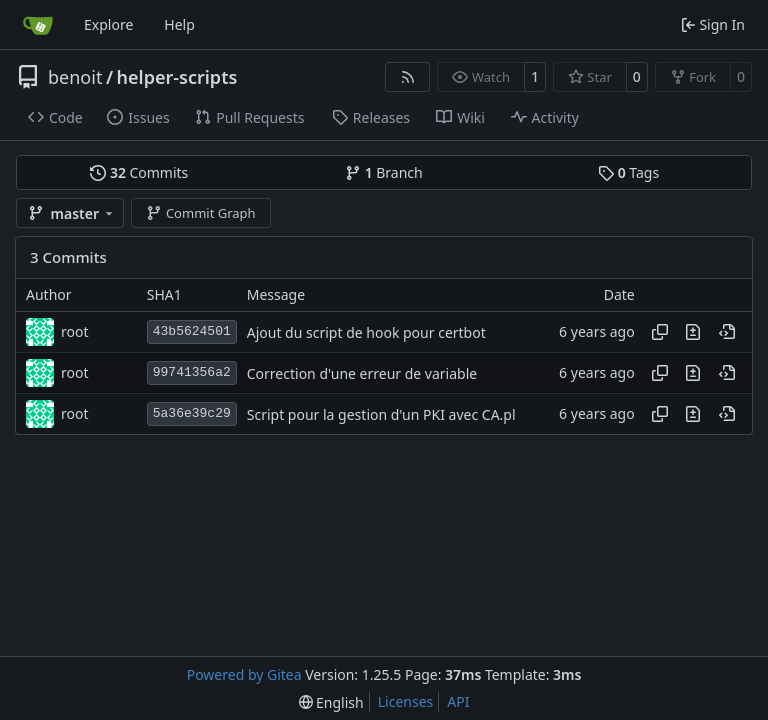 This screenshot has width=768, height=720. I want to click on 5a36e39c29, so click(192, 413).